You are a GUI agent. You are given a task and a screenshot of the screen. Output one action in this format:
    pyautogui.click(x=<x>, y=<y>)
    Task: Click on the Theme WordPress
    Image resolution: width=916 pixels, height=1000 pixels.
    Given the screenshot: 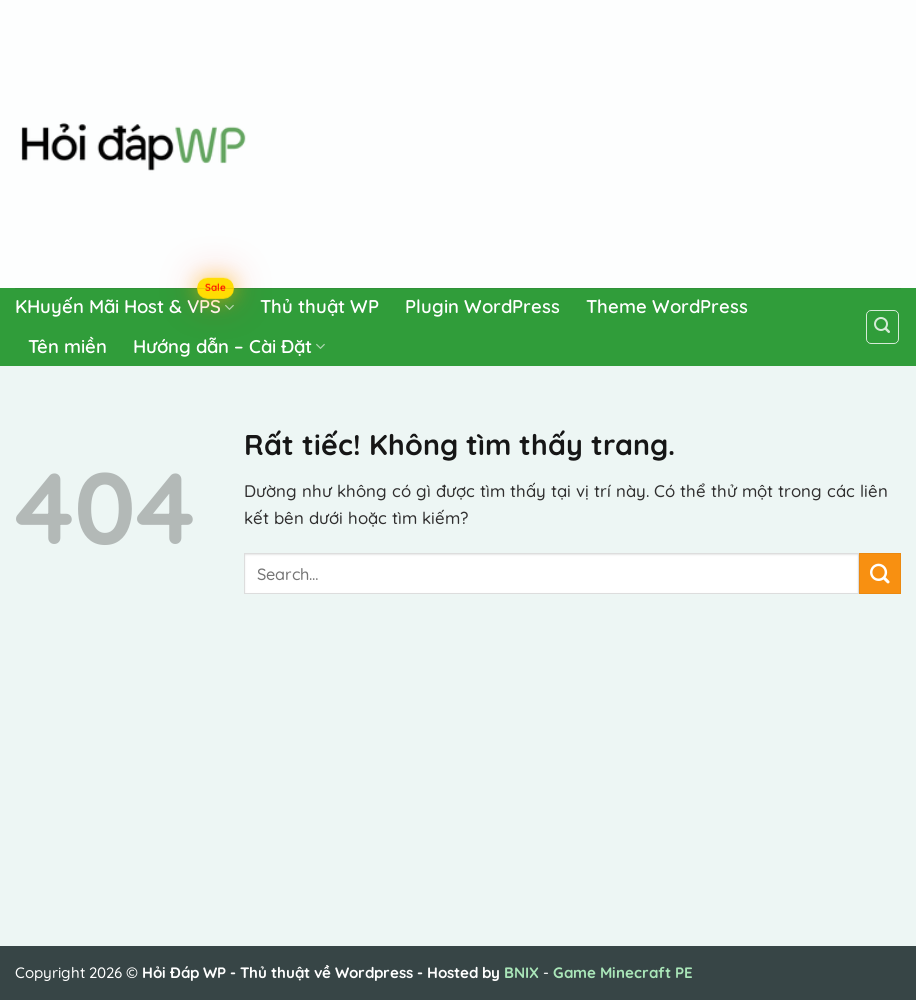 What is the action you would take?
    pyautogui.click(x=667, y=306)
    